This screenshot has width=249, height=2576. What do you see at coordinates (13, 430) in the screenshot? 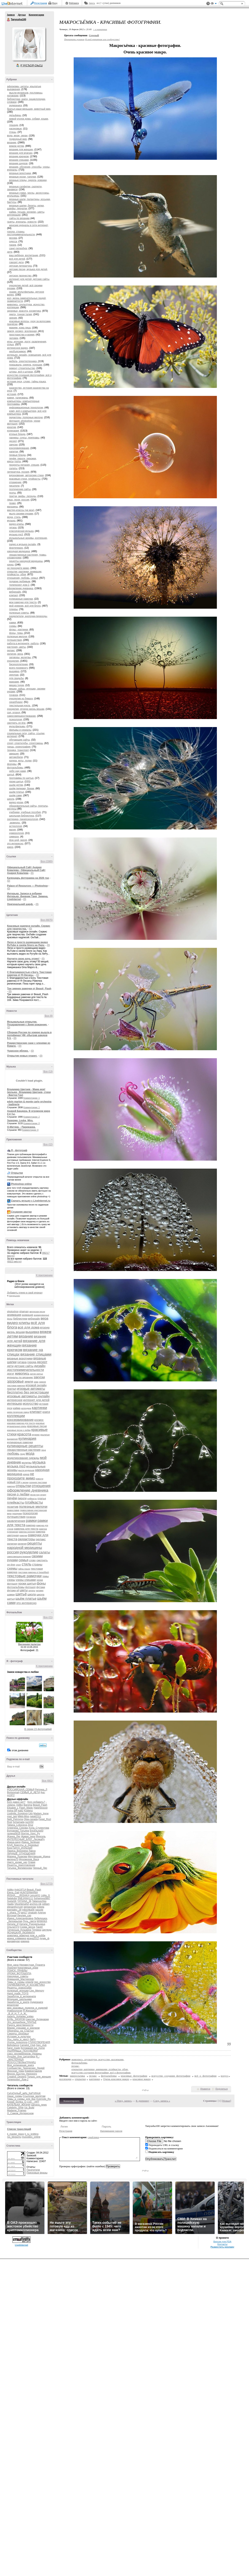
I see `кулинария,` at bounding box center [13, 430].